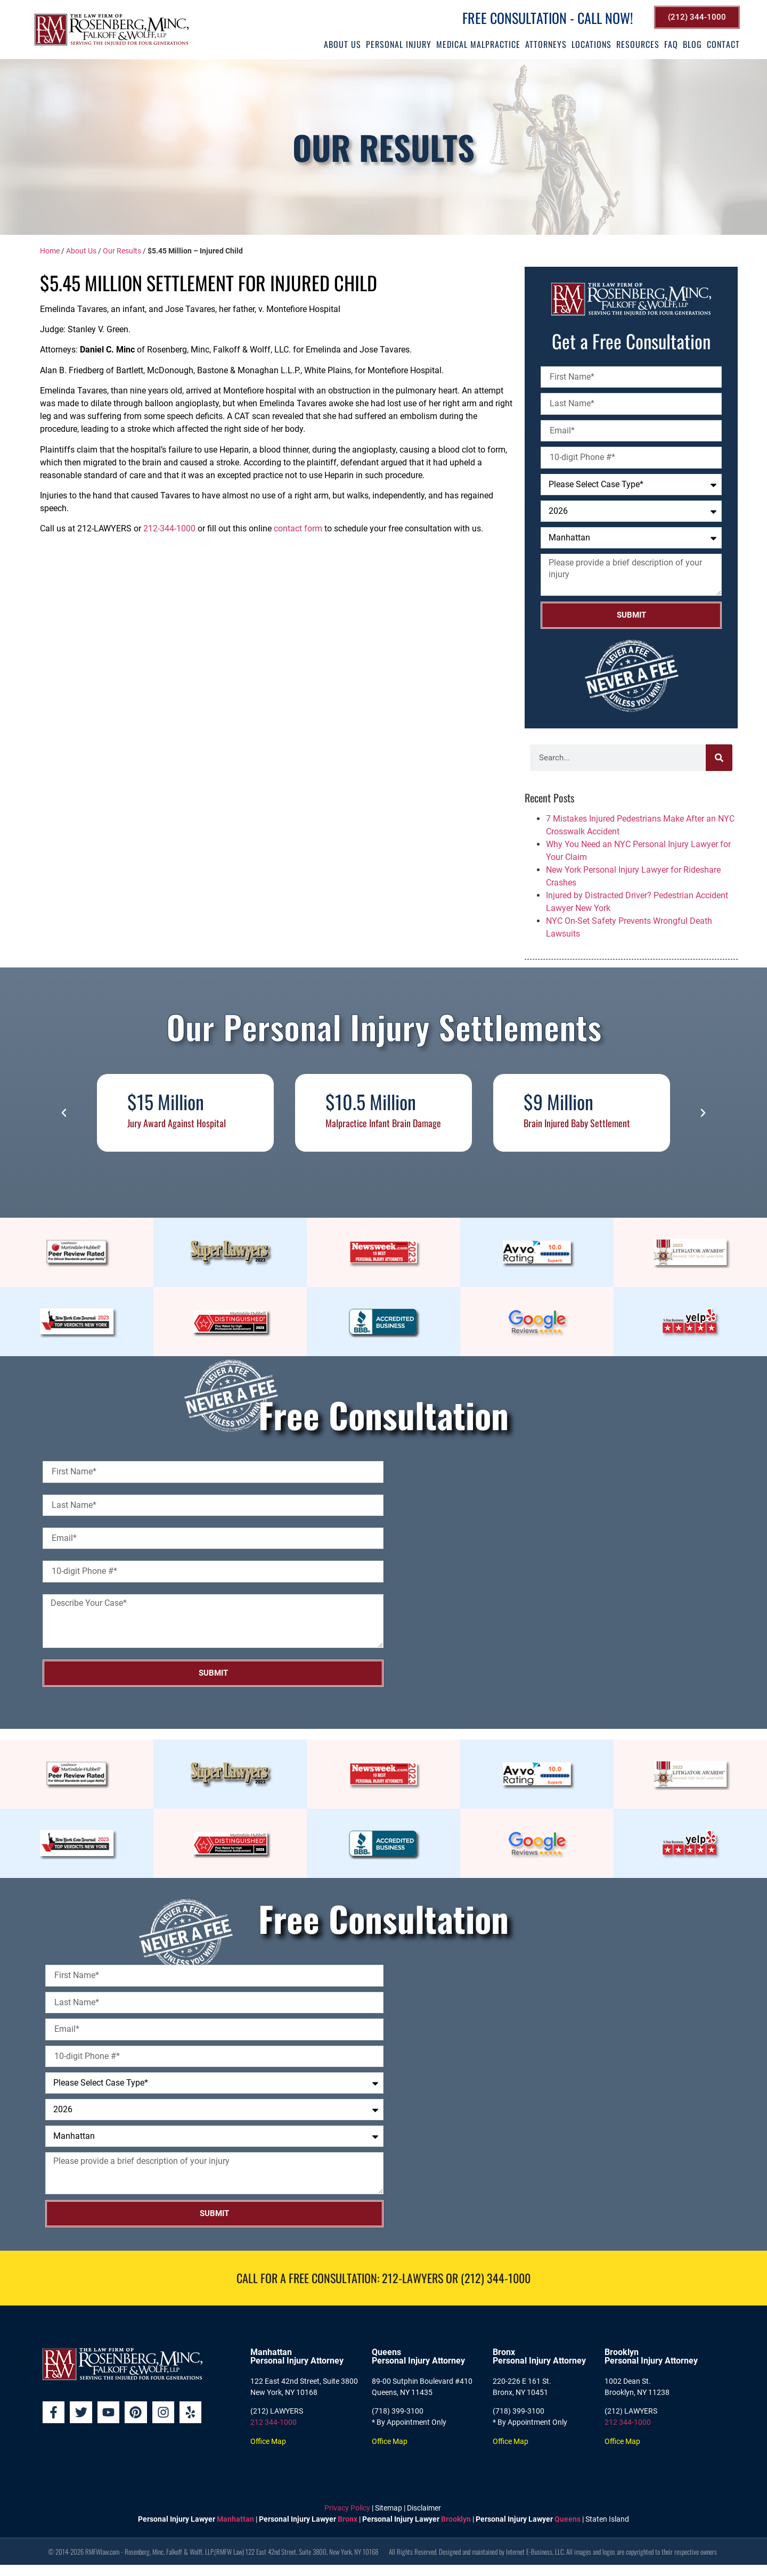 The image size is (767, 2576). Describe the element at coordinates (591, 44) in the screenshot. I see `Locations` at that location.